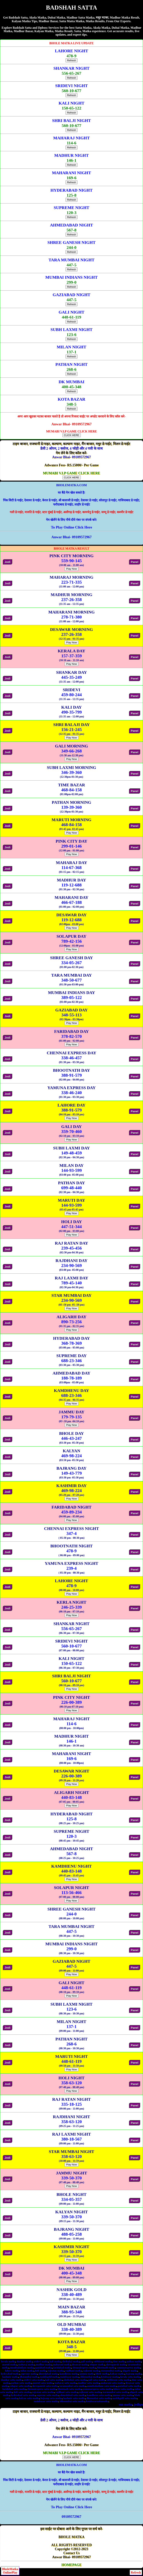 Image resolution: width=143 pixels, height=2576 pixels. What do you see at coordinates (133, 2361) in the screenshot?
I see `pathan matka` at bounding box center [133, 2361].